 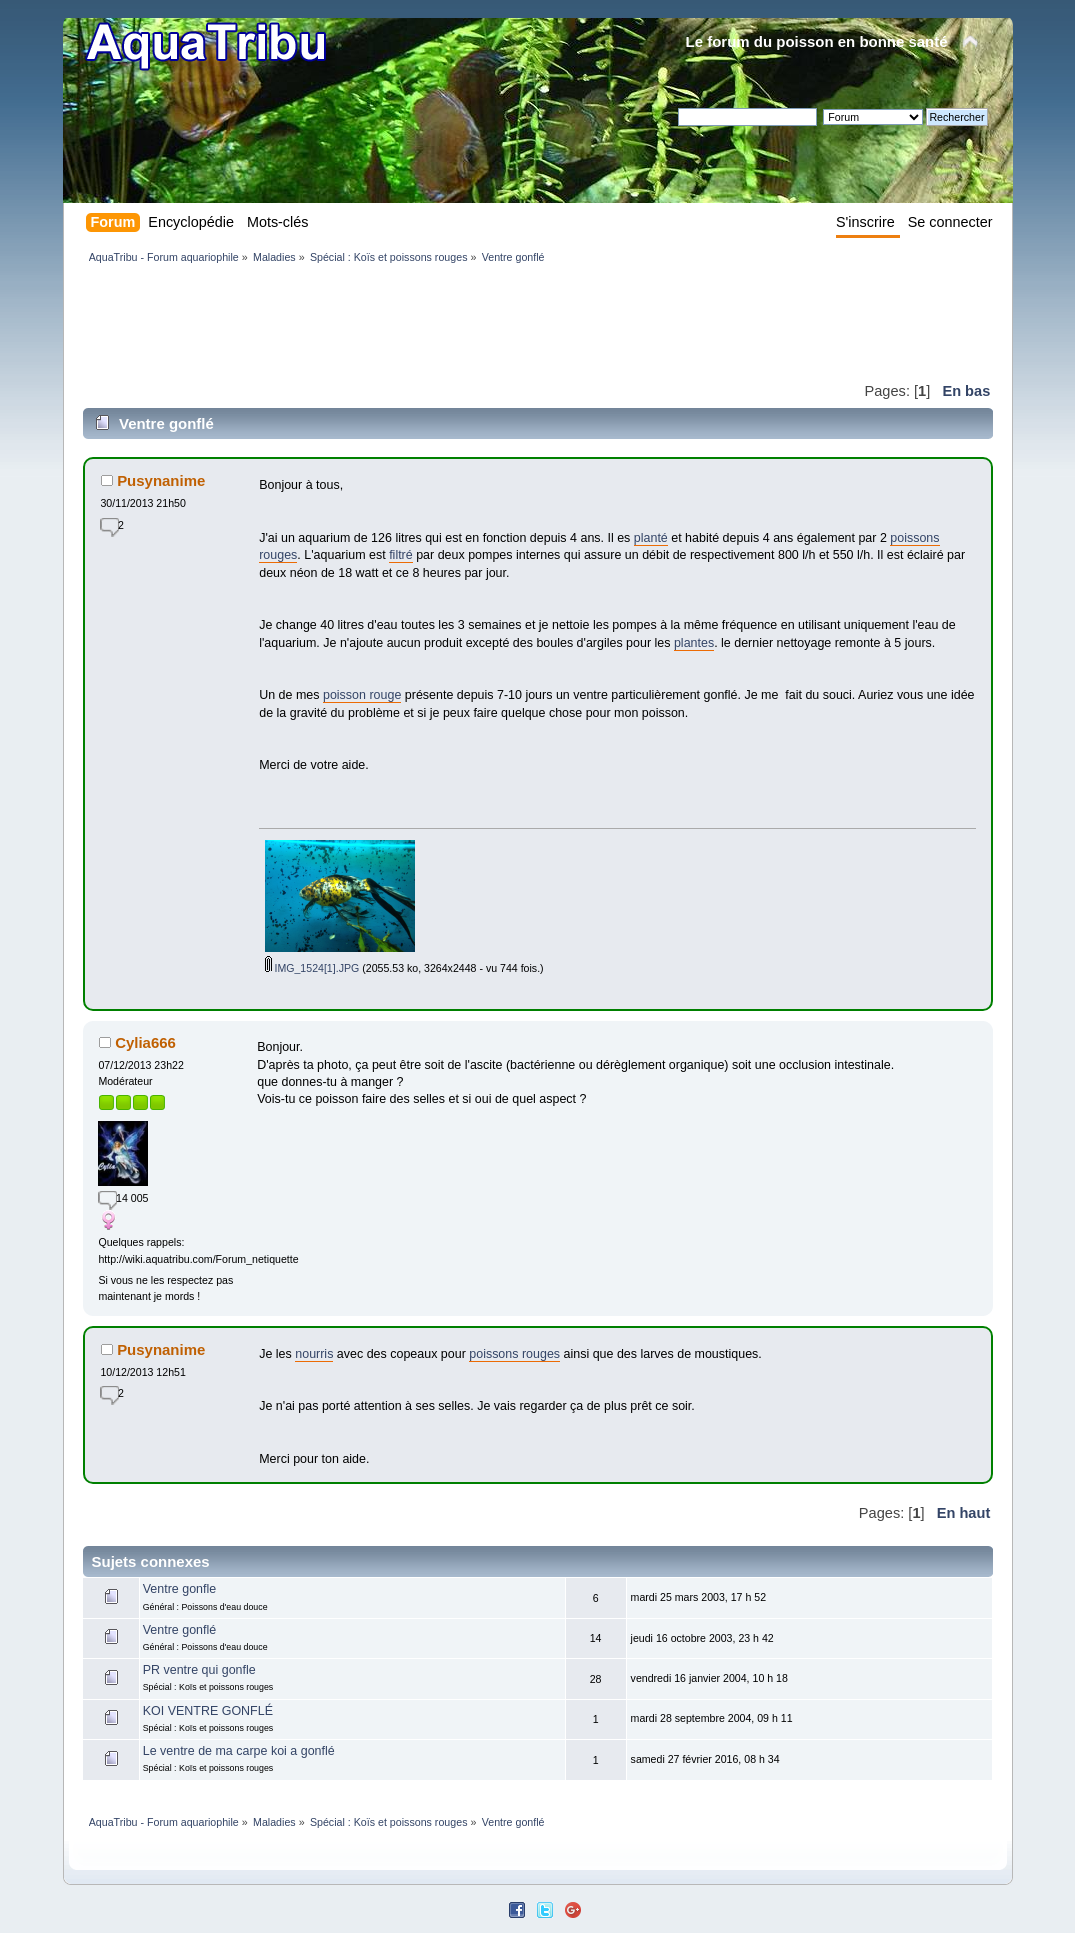 What do you see at coordinates (514, 1354) in the screenshot?
I see `poissons rouges` at bounding box center [514, 1354].